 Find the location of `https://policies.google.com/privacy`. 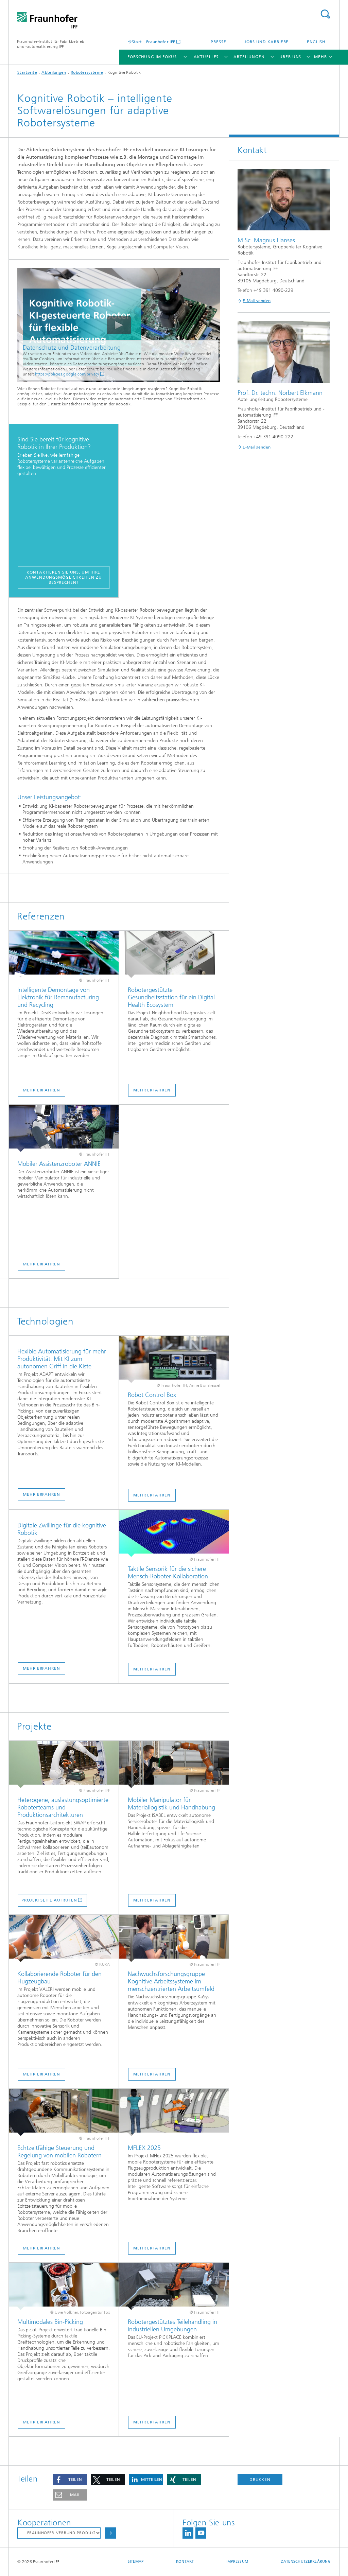

https://policies.google.com/privacy is located at coordinates (67, 374).